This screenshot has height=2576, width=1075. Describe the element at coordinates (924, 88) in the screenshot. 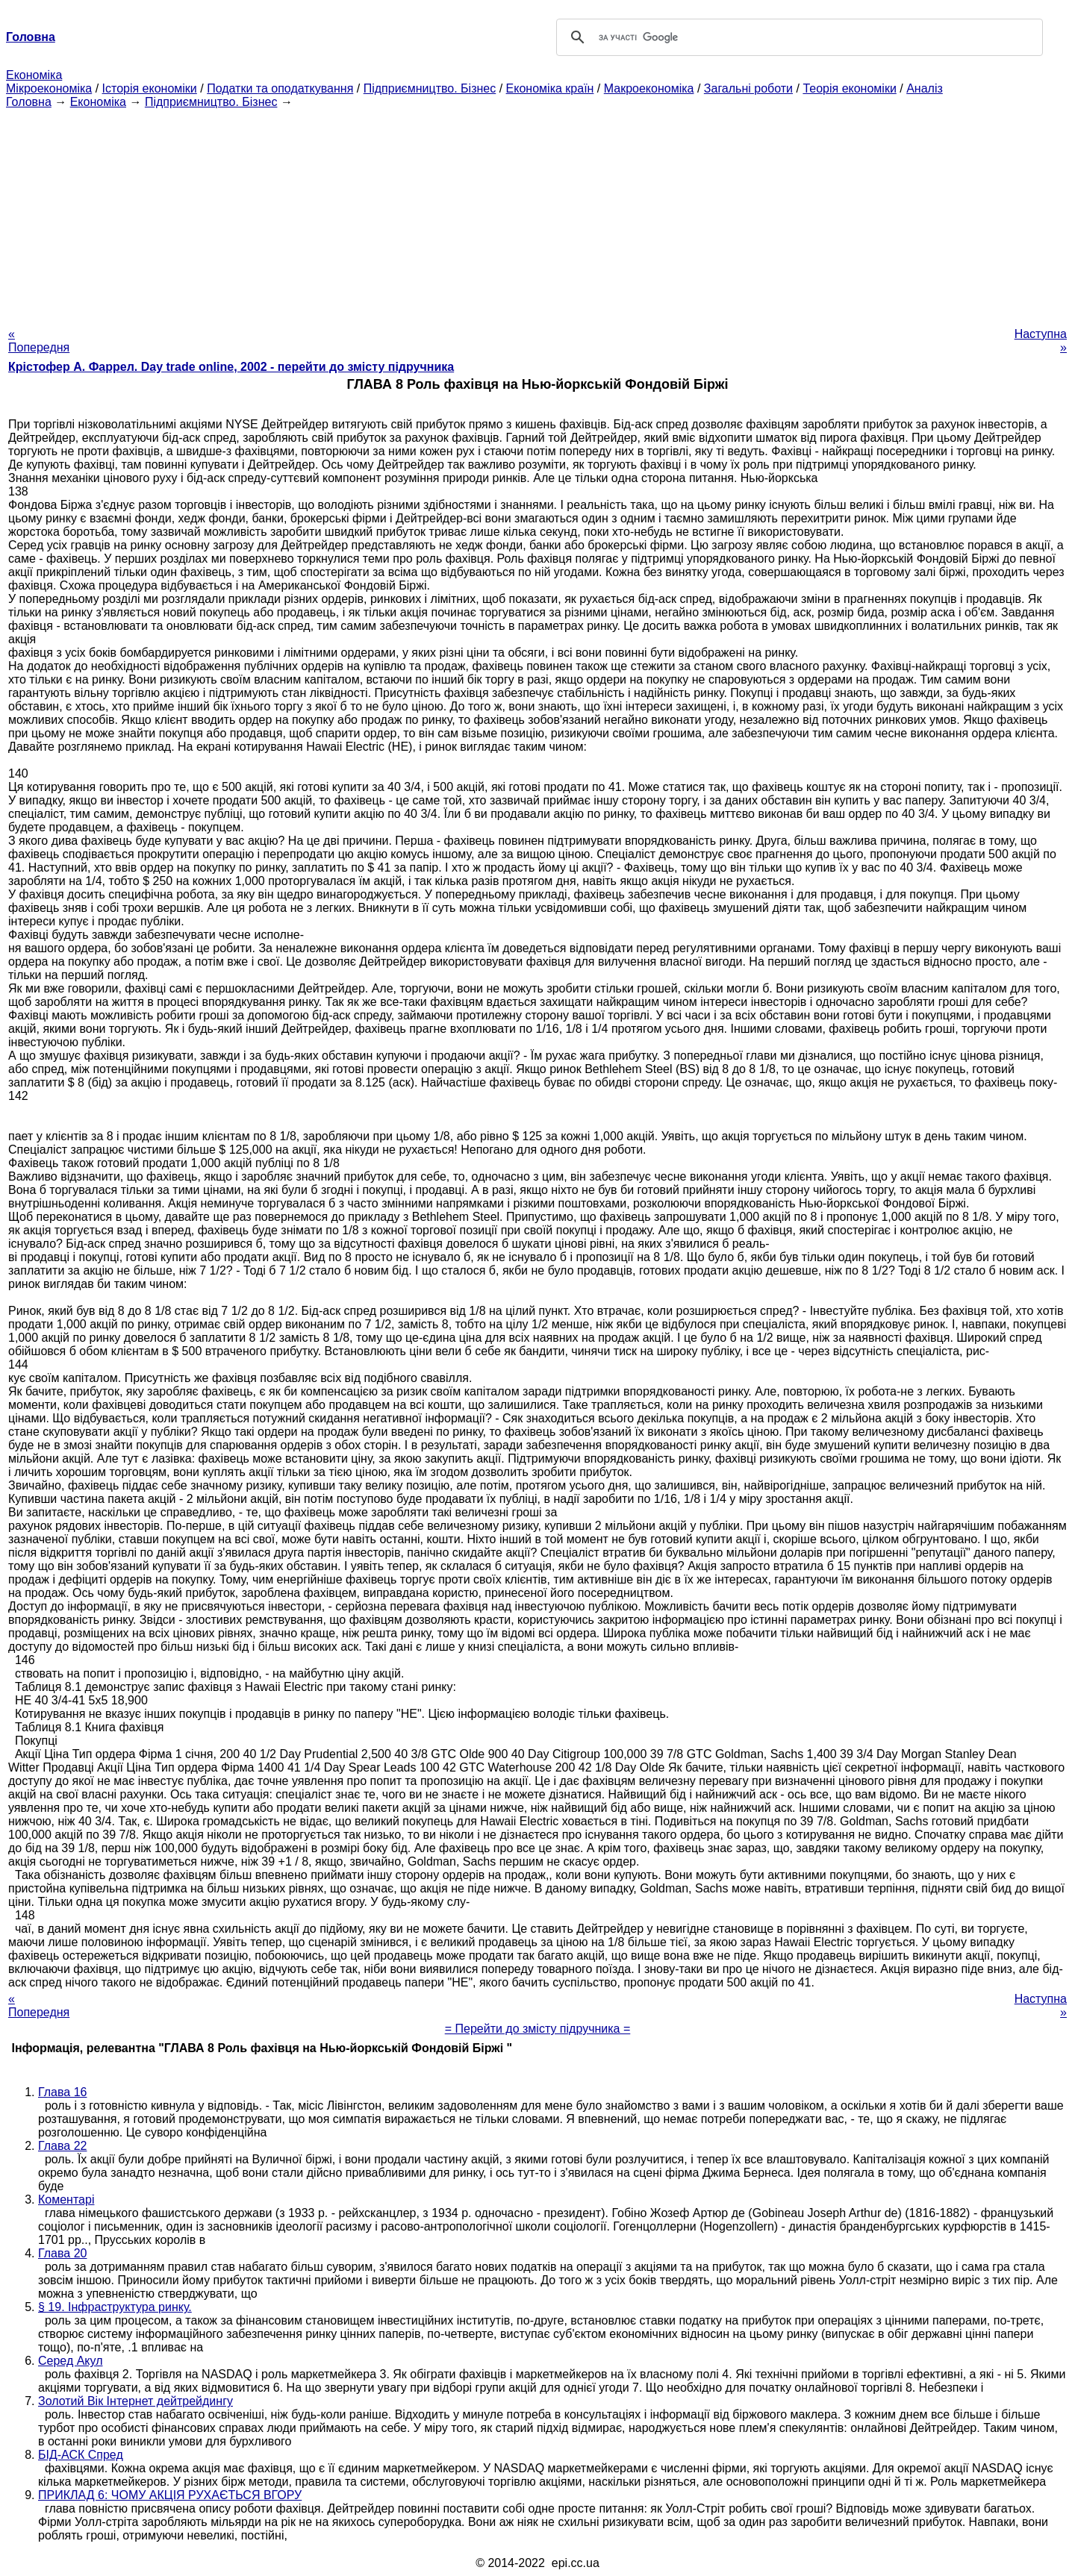

I see `Аналіз` at that location.